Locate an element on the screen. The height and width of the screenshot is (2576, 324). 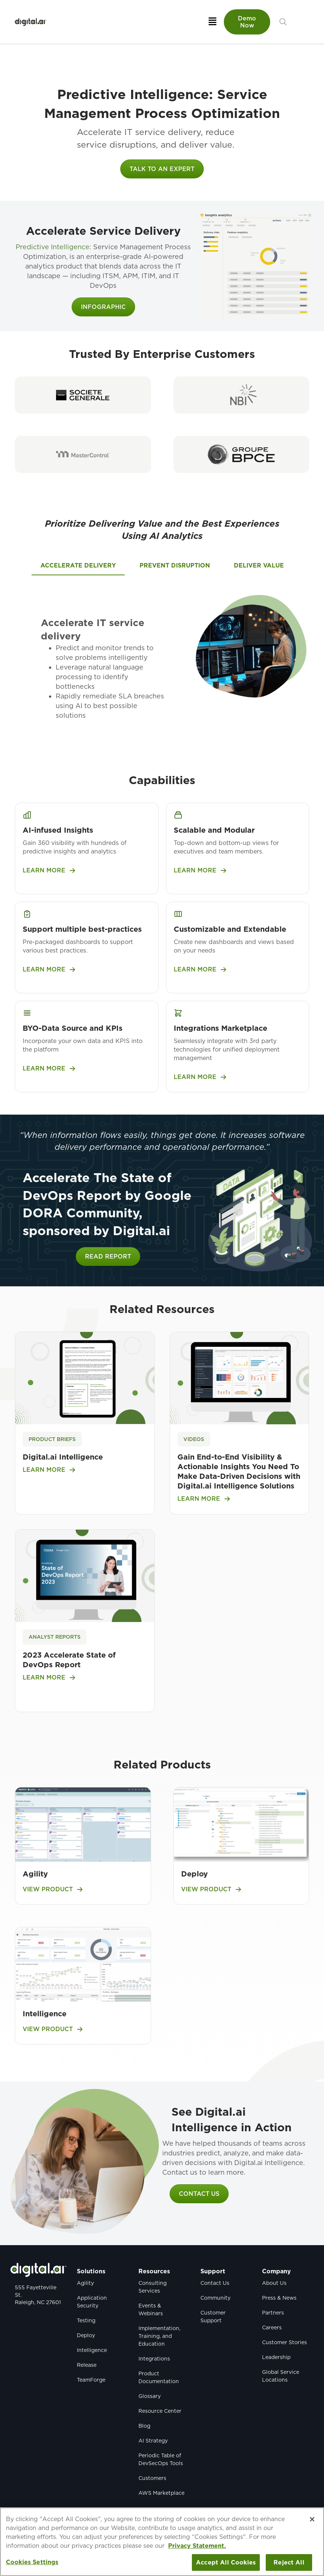
Intelligence is located at coordinates (44, 2013).